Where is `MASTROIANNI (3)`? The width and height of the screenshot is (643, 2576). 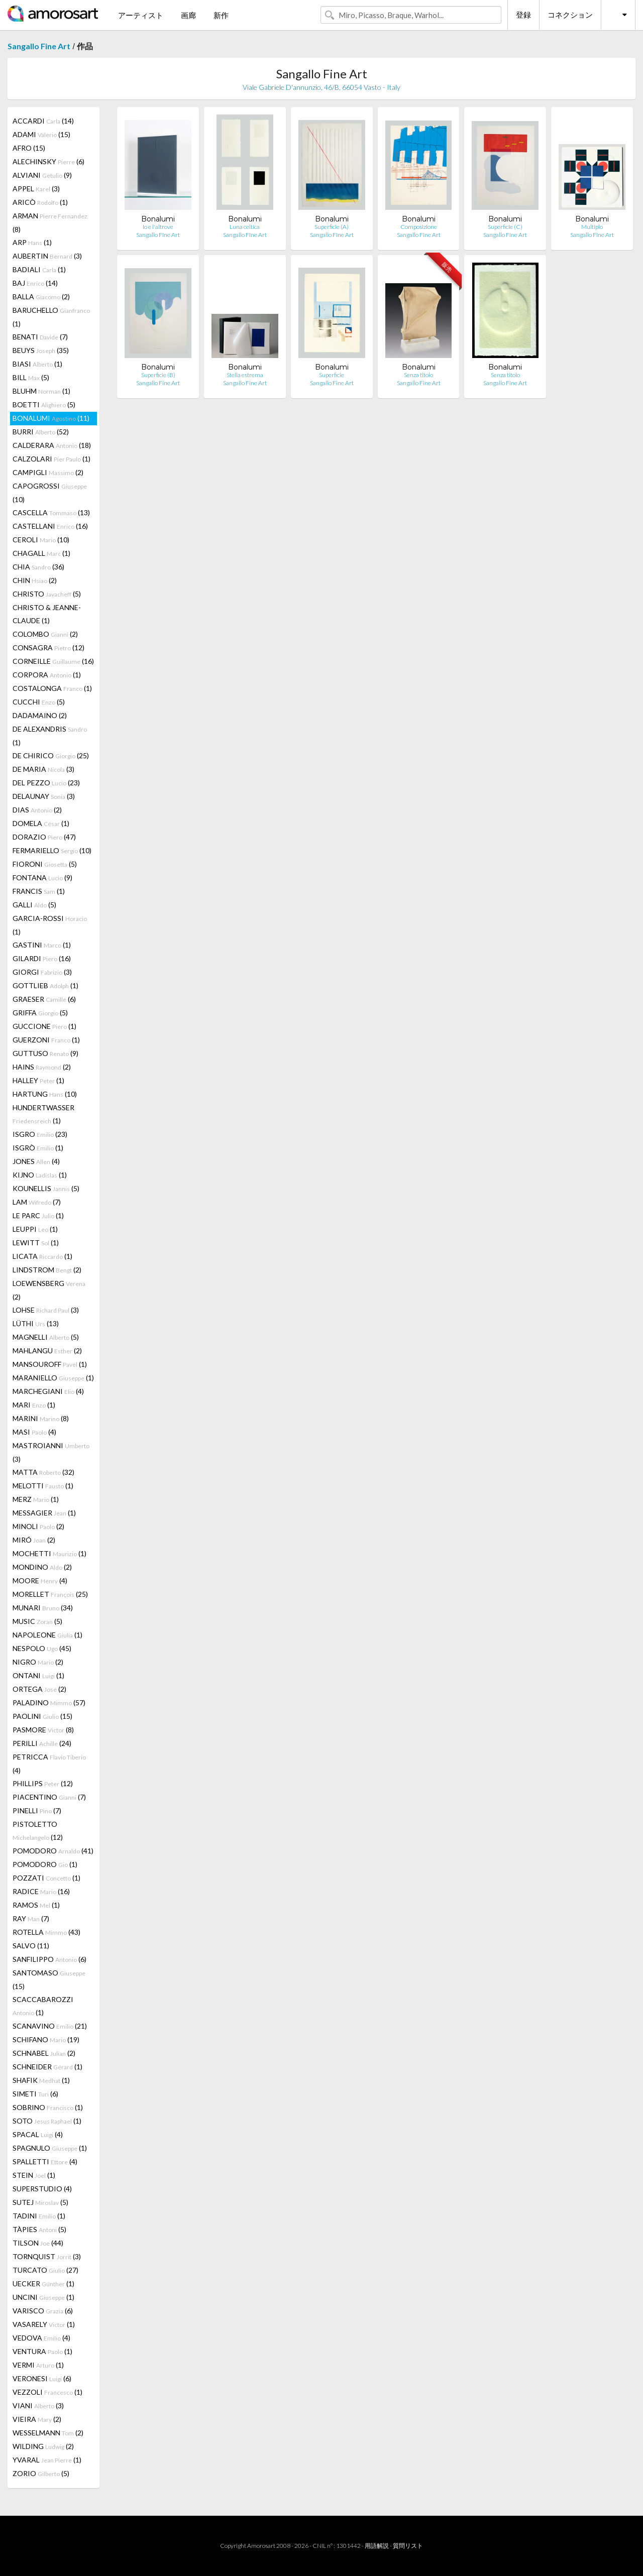
MASTROIANNI (3) is located at coordinates (51, 1452).